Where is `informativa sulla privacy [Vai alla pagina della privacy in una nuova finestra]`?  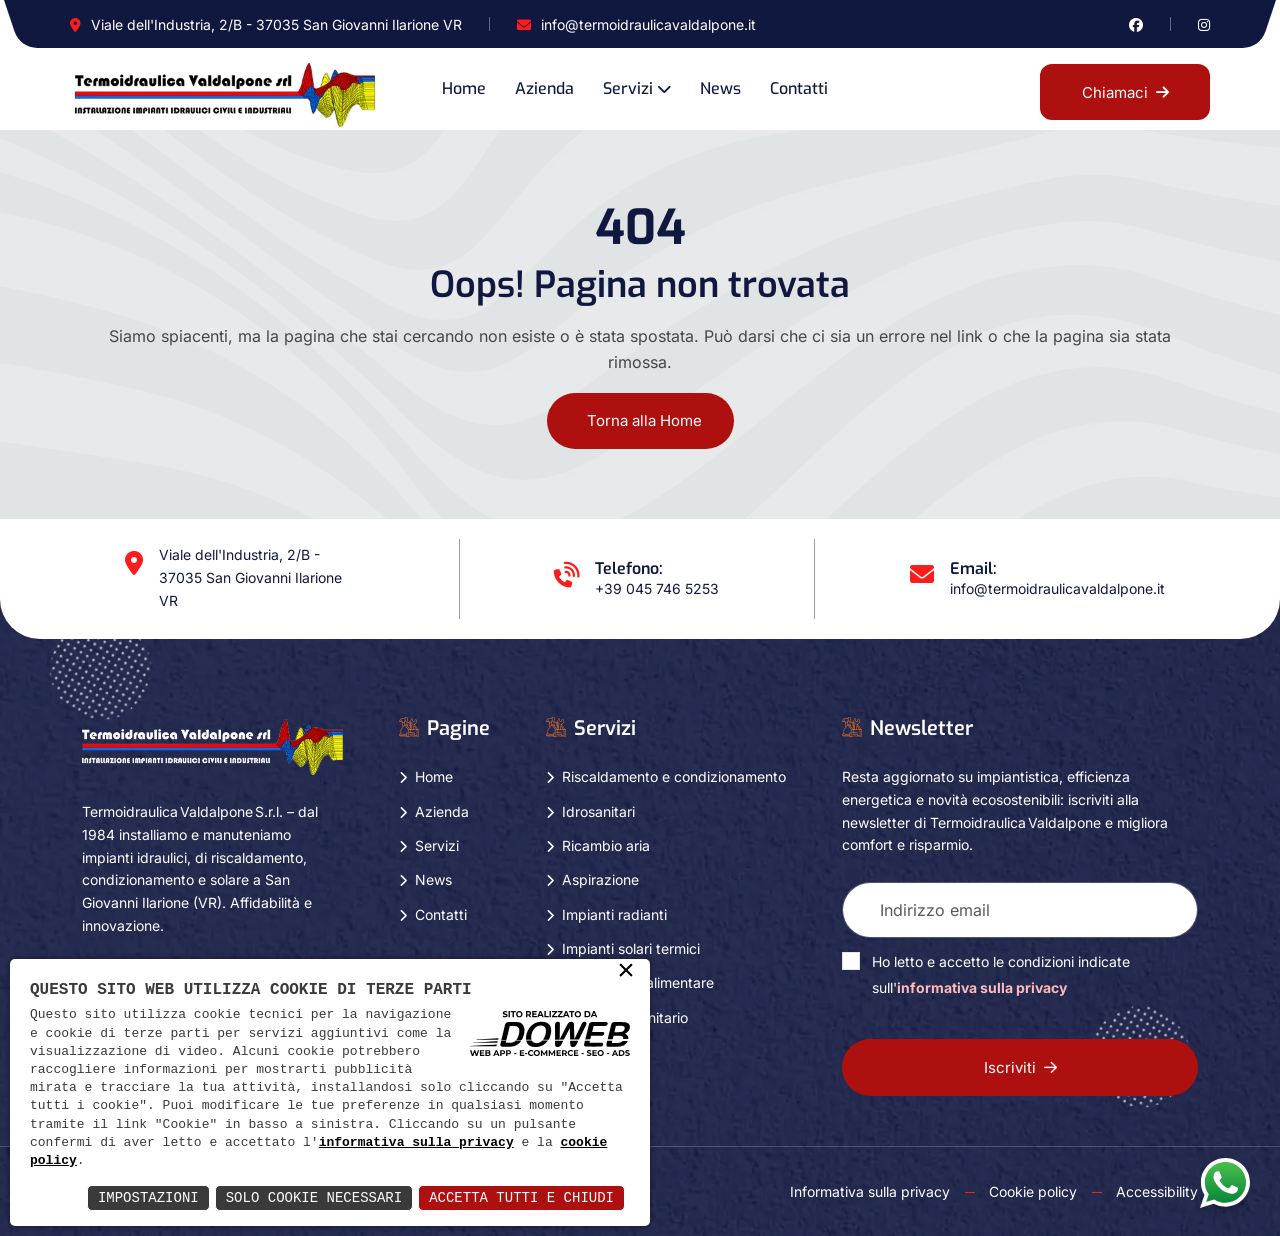
informativa sulla privacy [Vai alla pagina della privacy in una nuova finestra] is located at coordinates (982, 987).